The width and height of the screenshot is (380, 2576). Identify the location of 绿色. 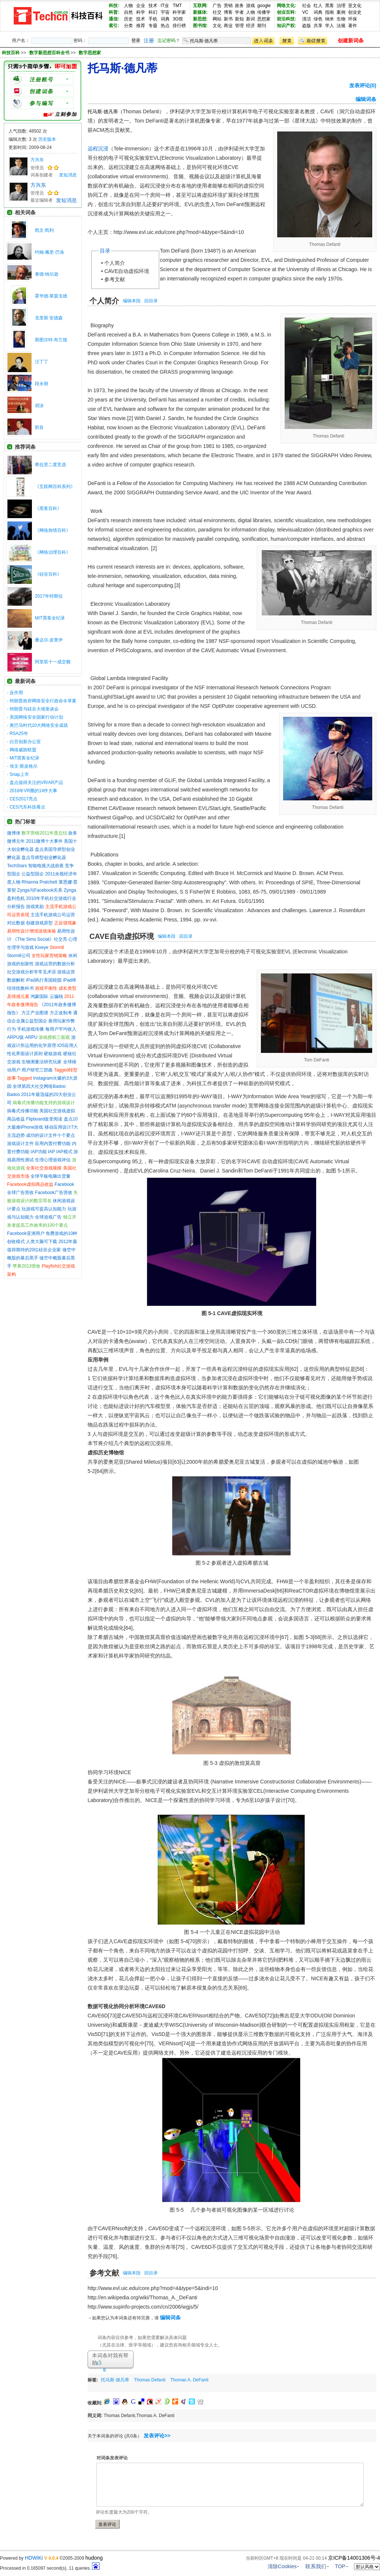
(318, 19).